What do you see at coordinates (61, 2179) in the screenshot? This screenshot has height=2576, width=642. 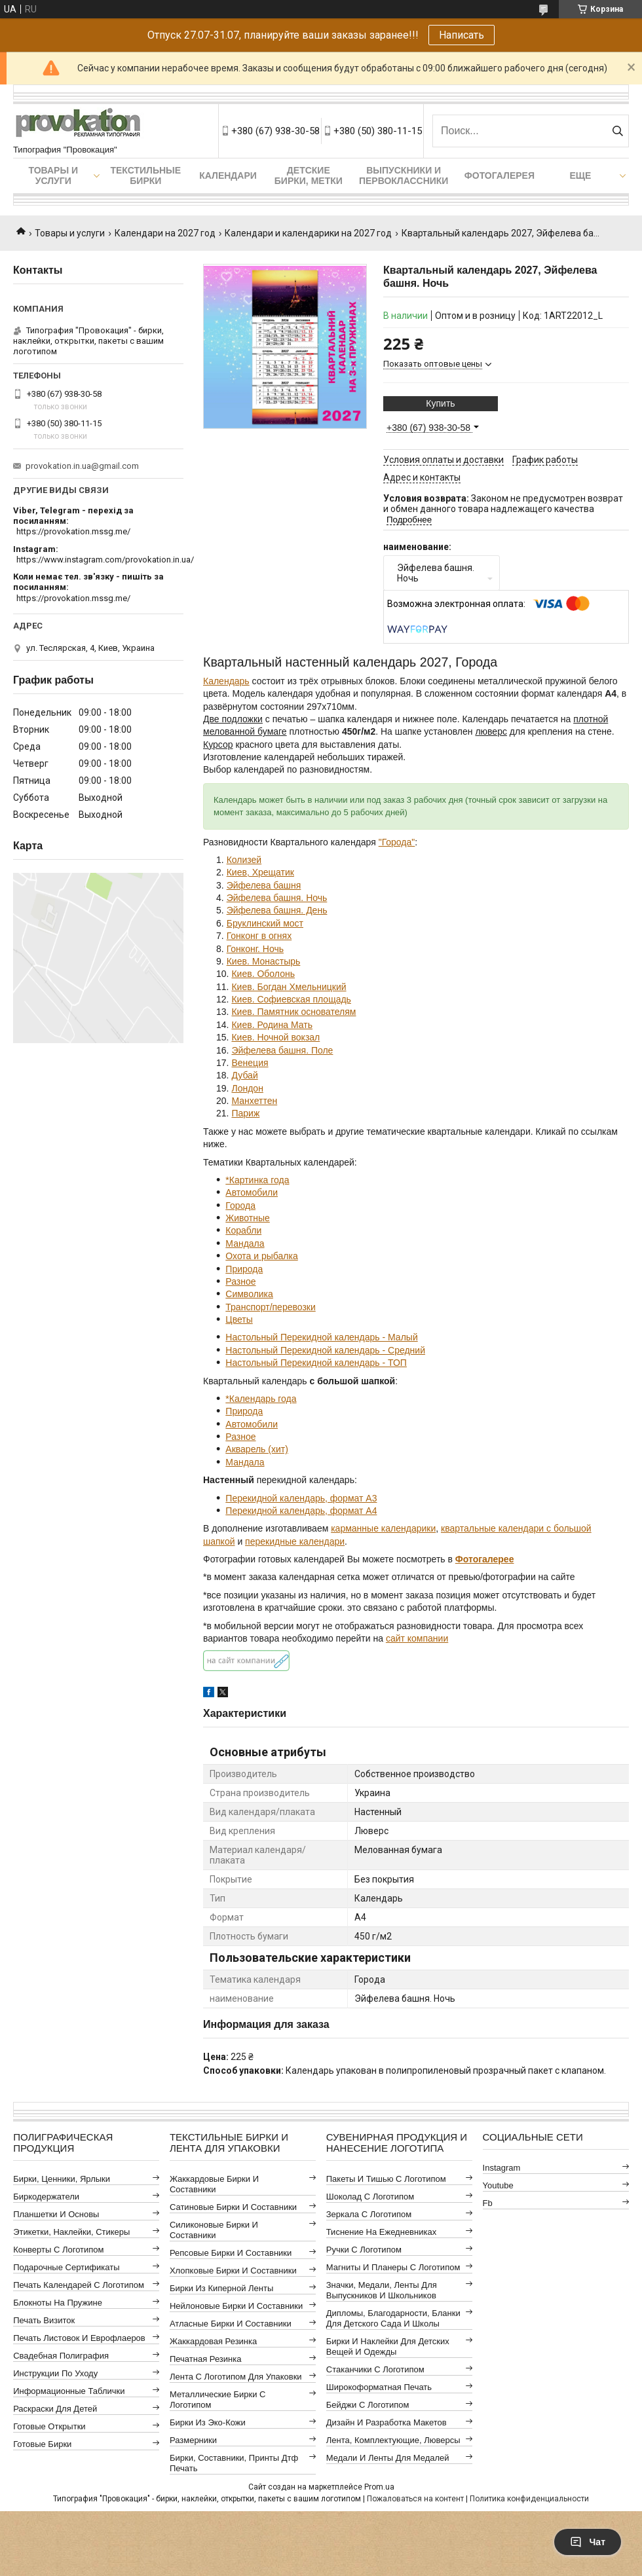 I see `Бирки, ценники, ярлыки` at bounding box center [61, 2179].